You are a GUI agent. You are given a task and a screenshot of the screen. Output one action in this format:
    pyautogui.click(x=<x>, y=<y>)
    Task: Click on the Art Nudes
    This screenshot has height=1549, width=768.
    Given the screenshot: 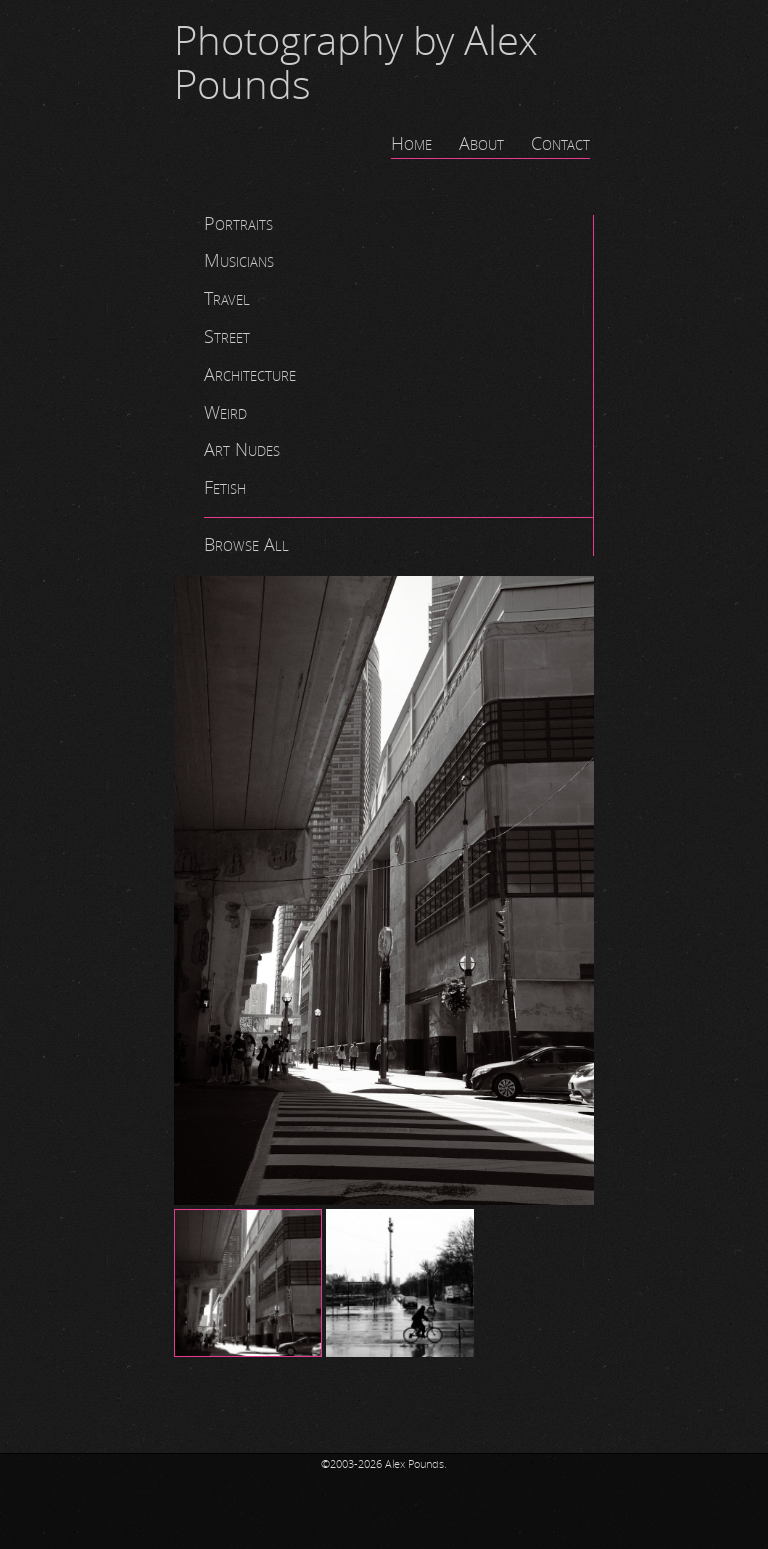 What is the action you would take?
    pyautogui.click(x=242, y=450)
    